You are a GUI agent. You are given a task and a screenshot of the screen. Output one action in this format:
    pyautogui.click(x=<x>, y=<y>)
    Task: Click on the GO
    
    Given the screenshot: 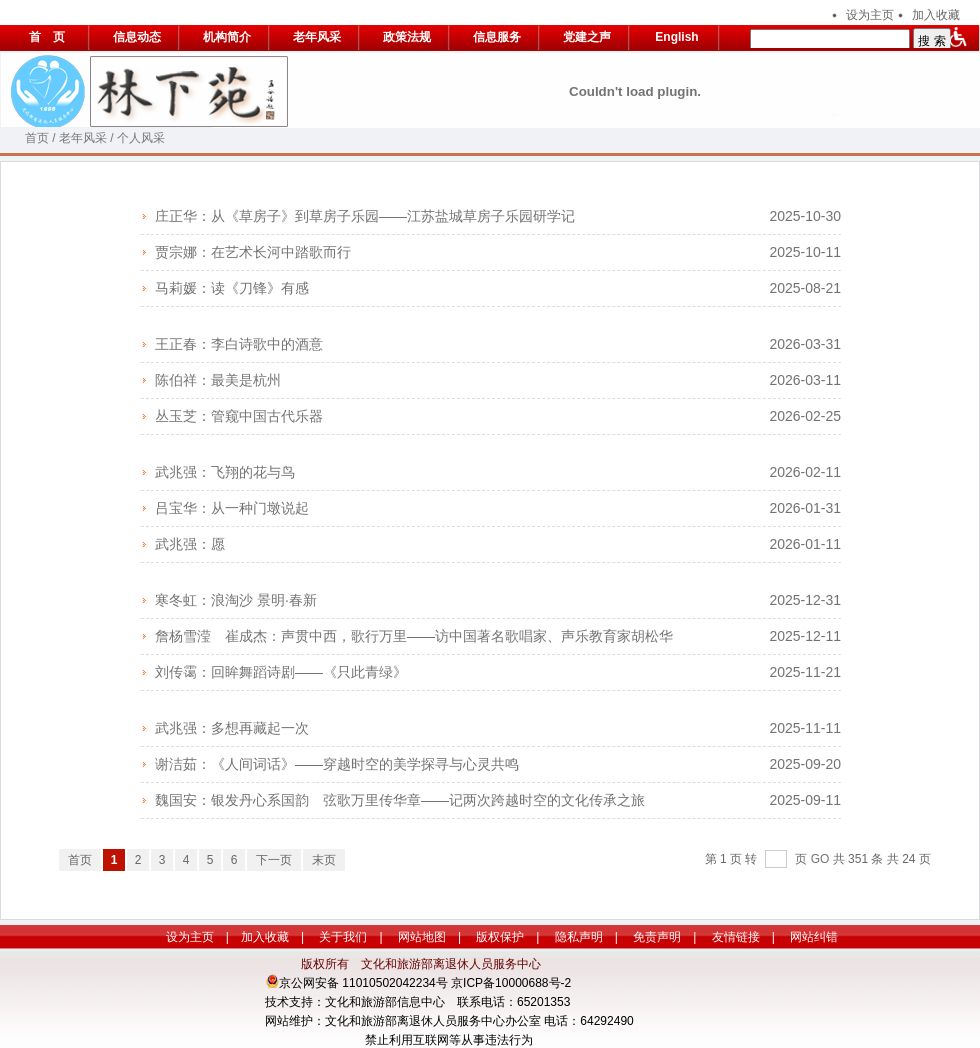 What is the action you would take?
    pyautogui.click(x=820, y=859)
    